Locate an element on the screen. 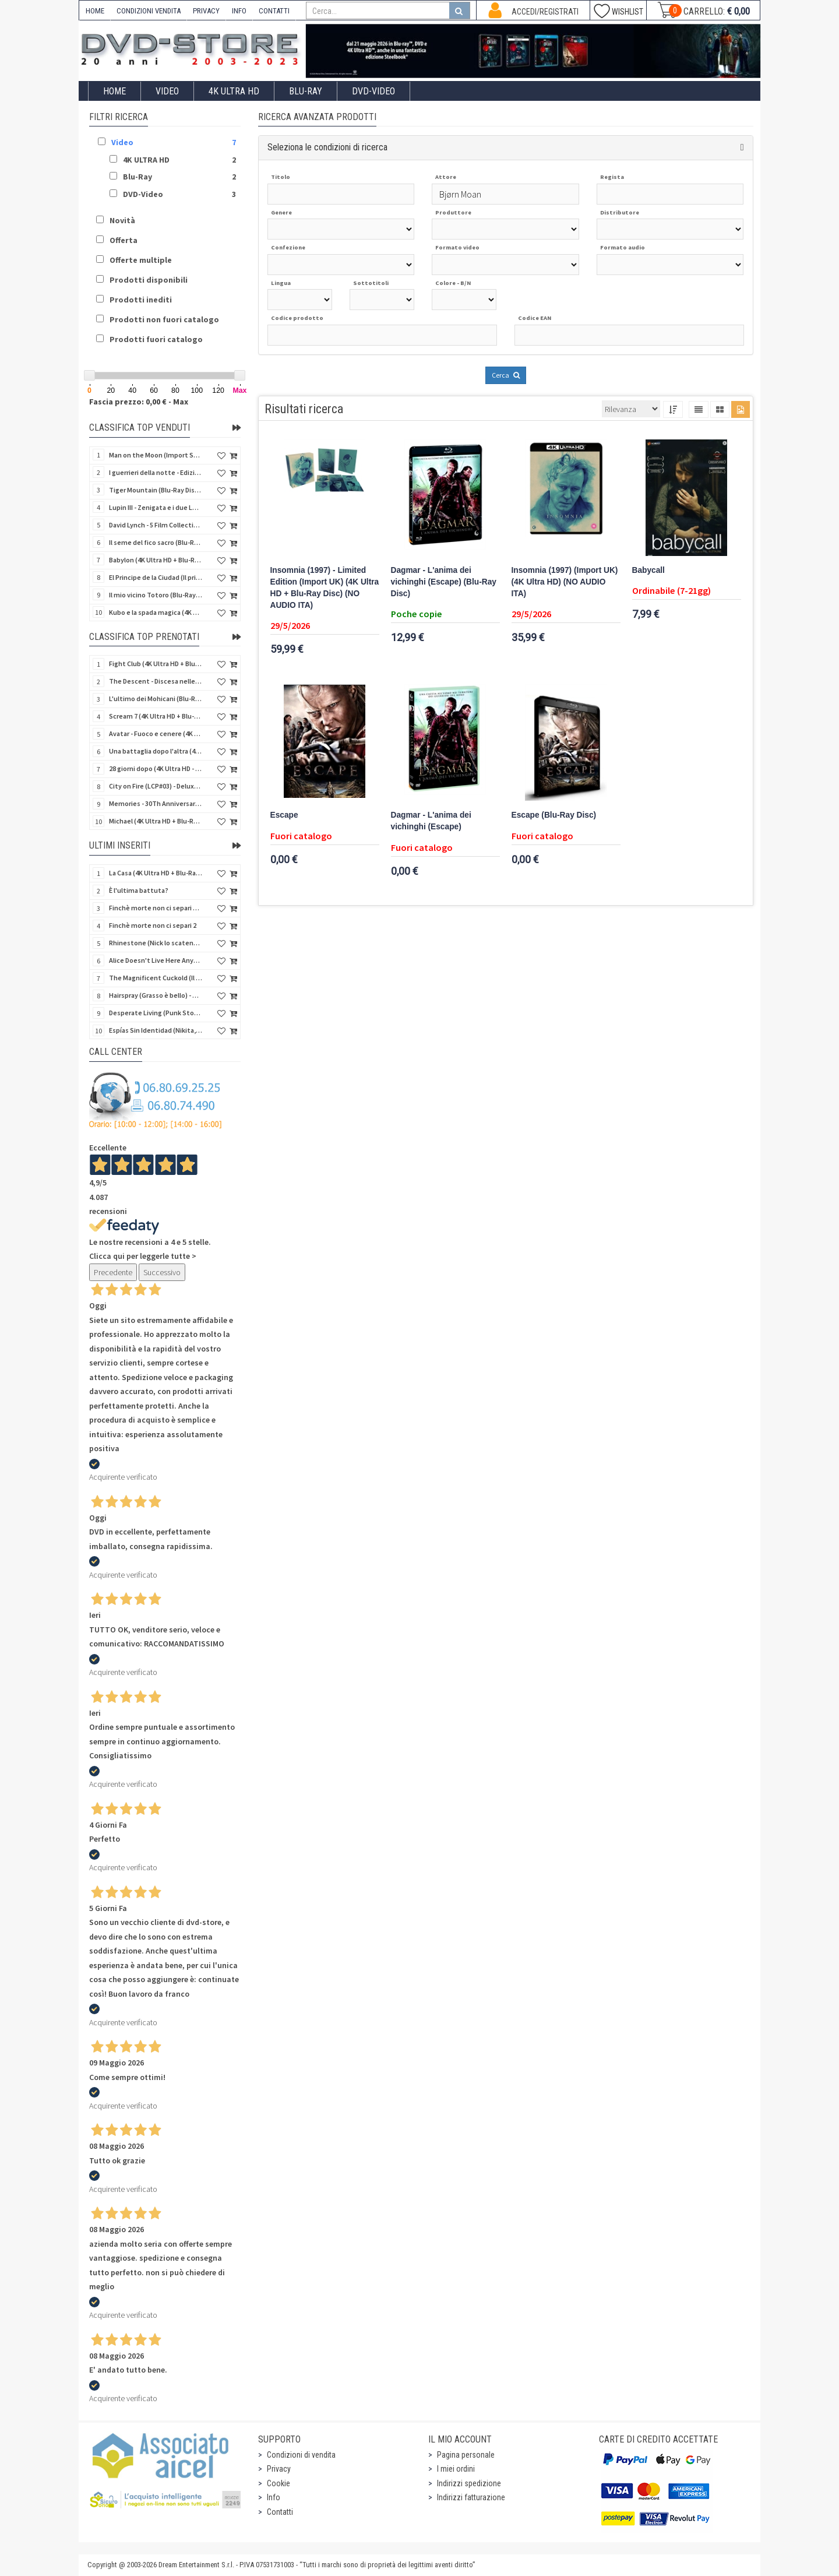  Condizioni di vendita is located at coordinates (301, 2454).